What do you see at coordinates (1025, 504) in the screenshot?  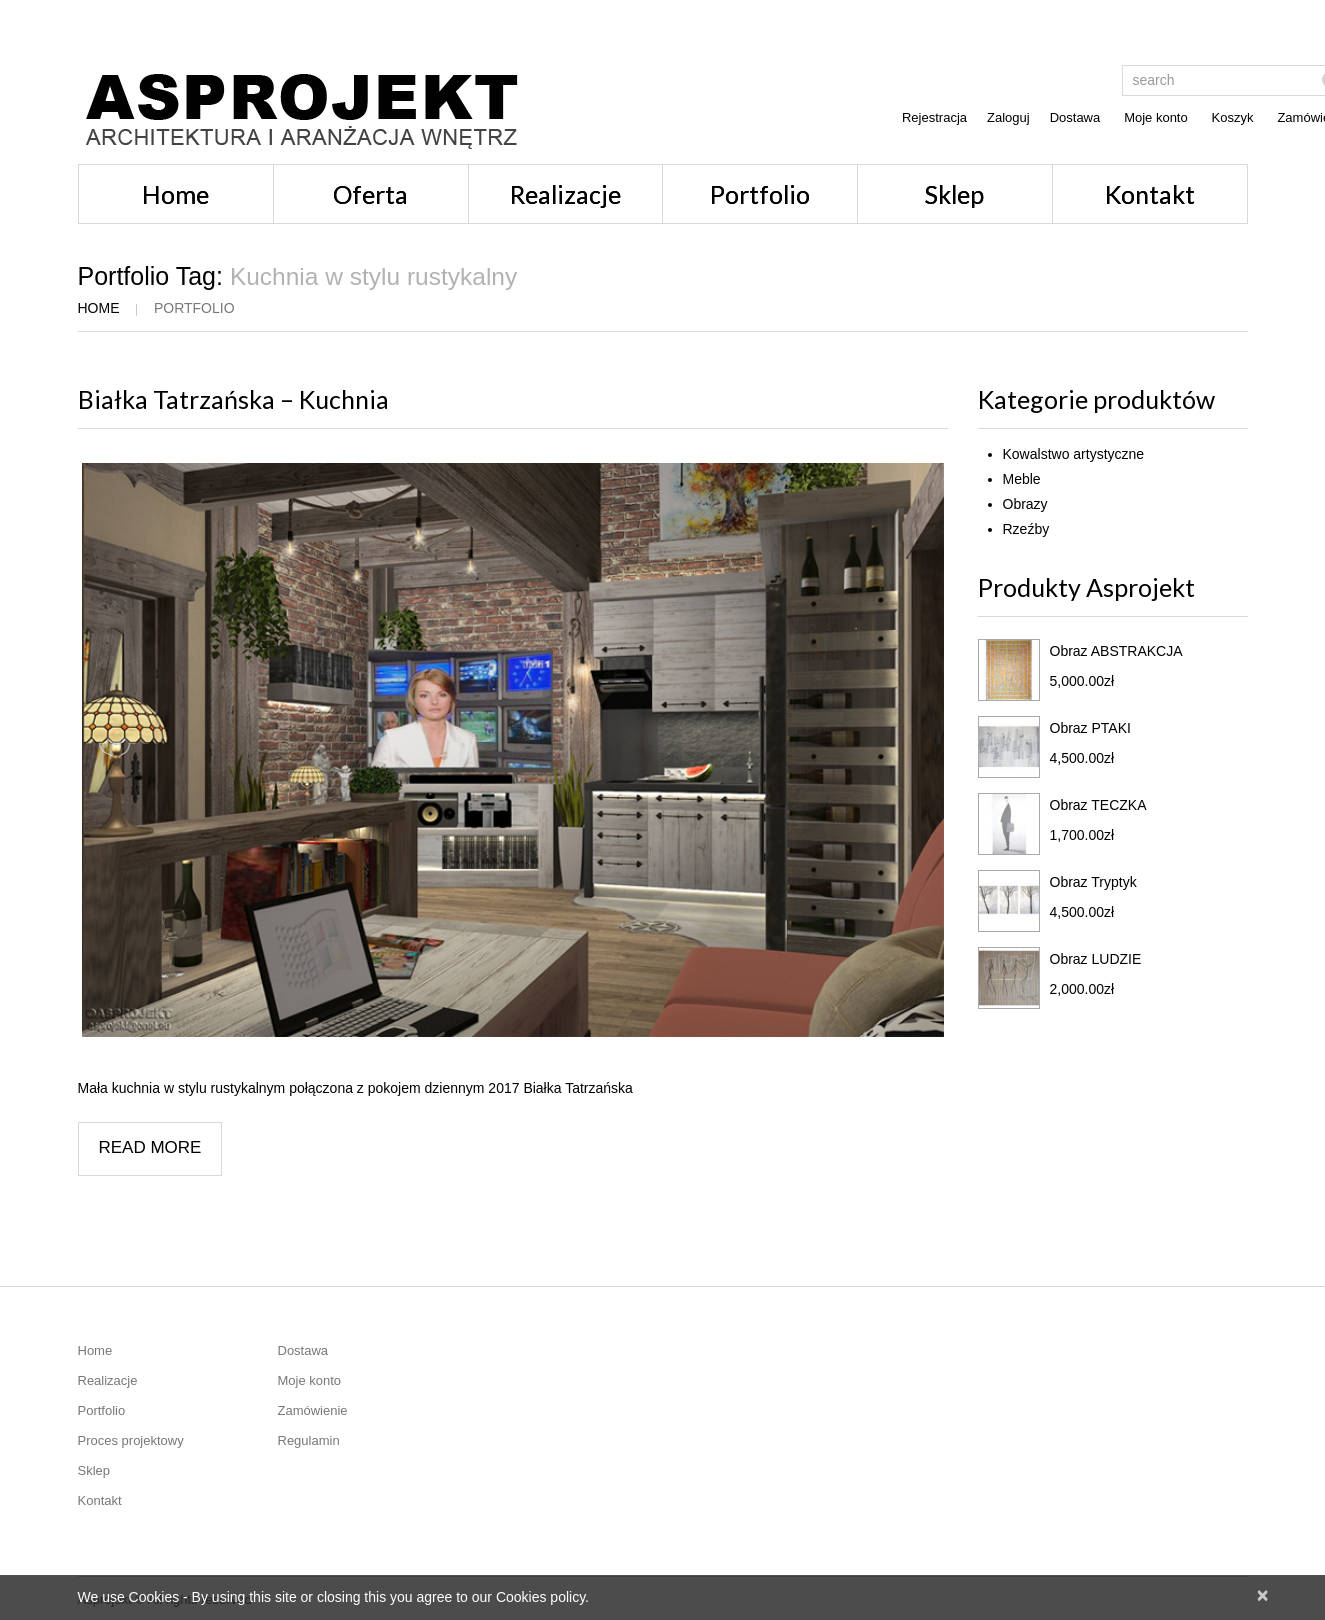 I see `Obrazy` at bounding box center [1025, 504].